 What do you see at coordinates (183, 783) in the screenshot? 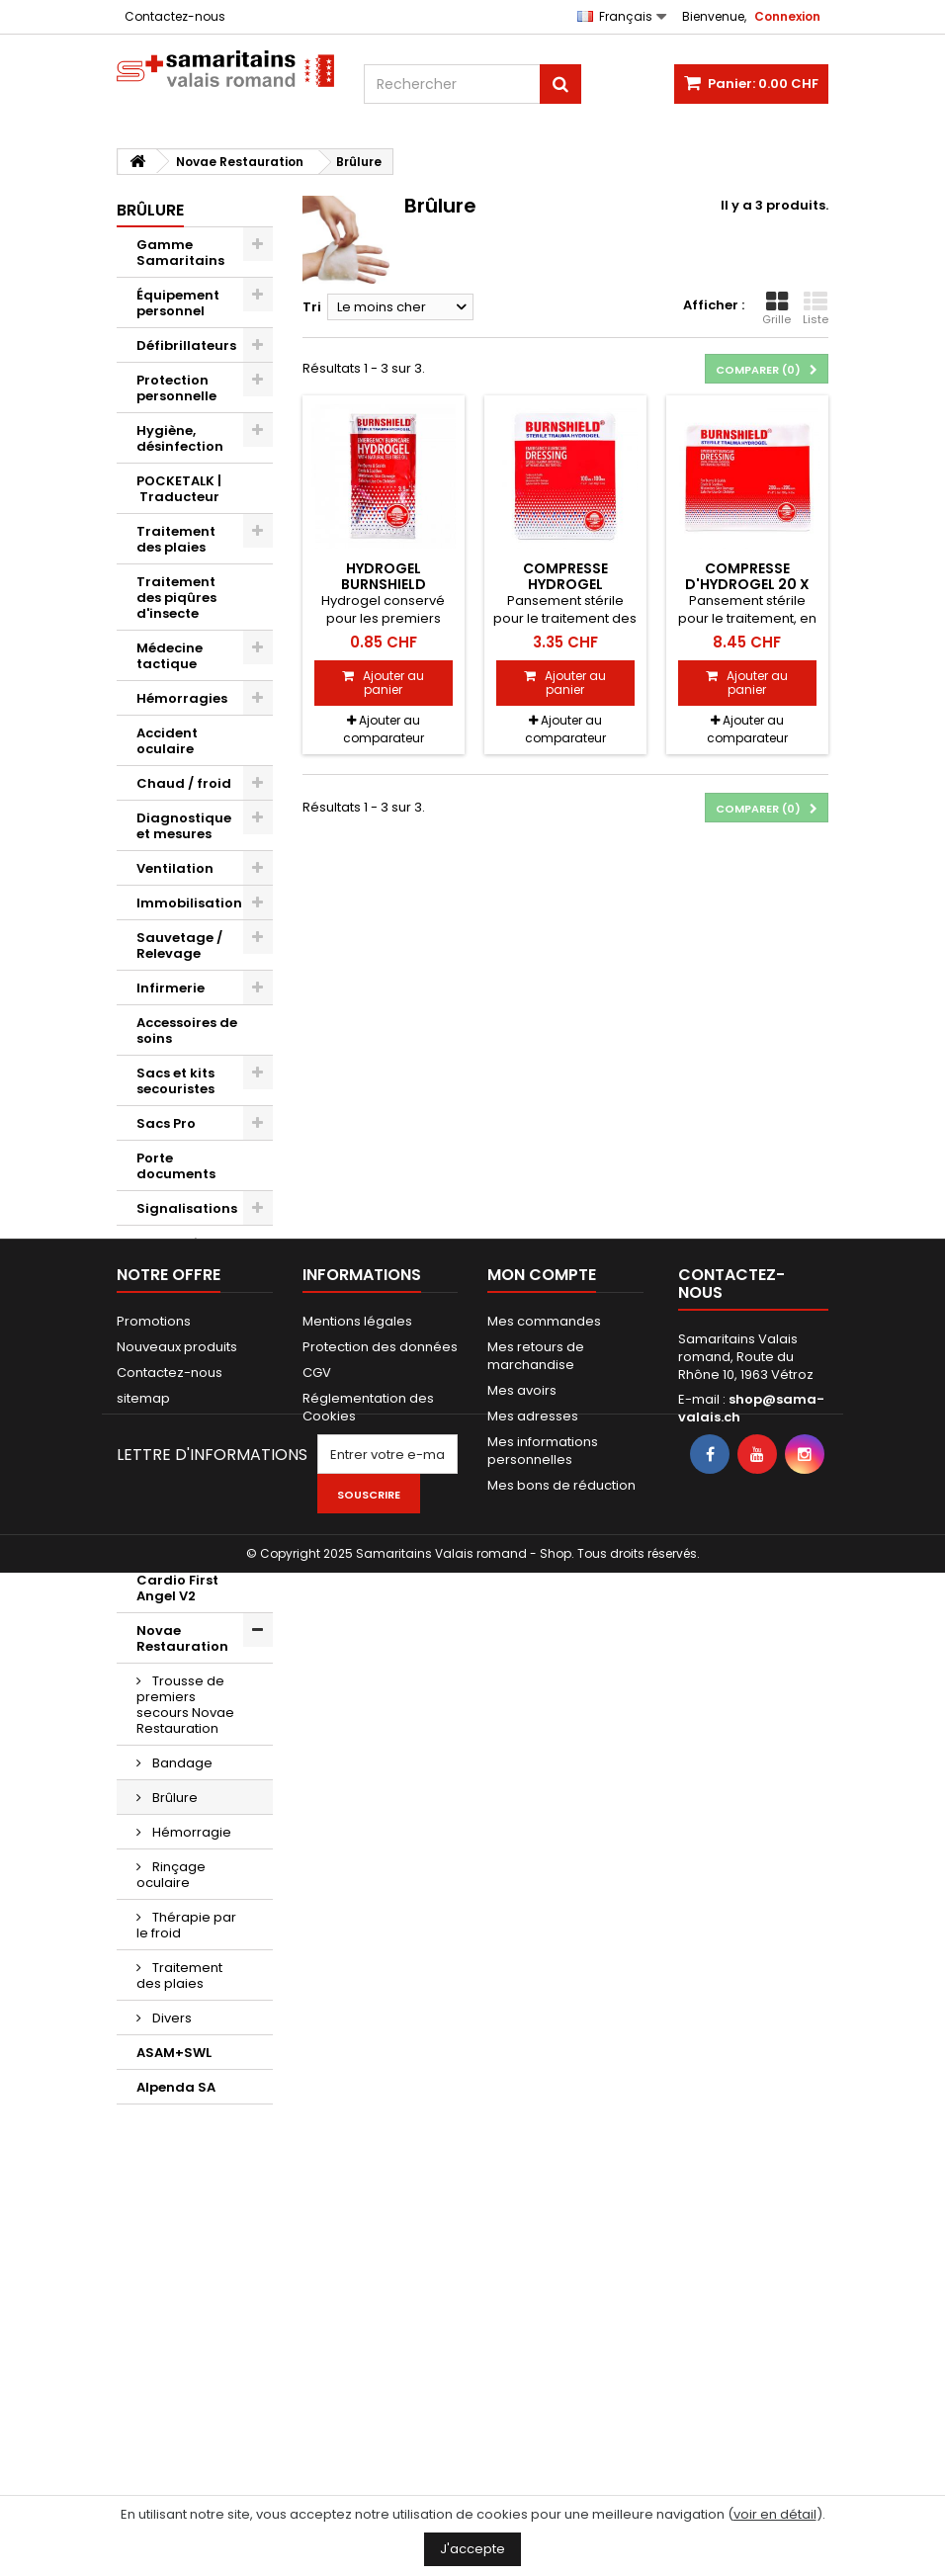
I see `Chaud / froid` at bounding box center [183, 783].